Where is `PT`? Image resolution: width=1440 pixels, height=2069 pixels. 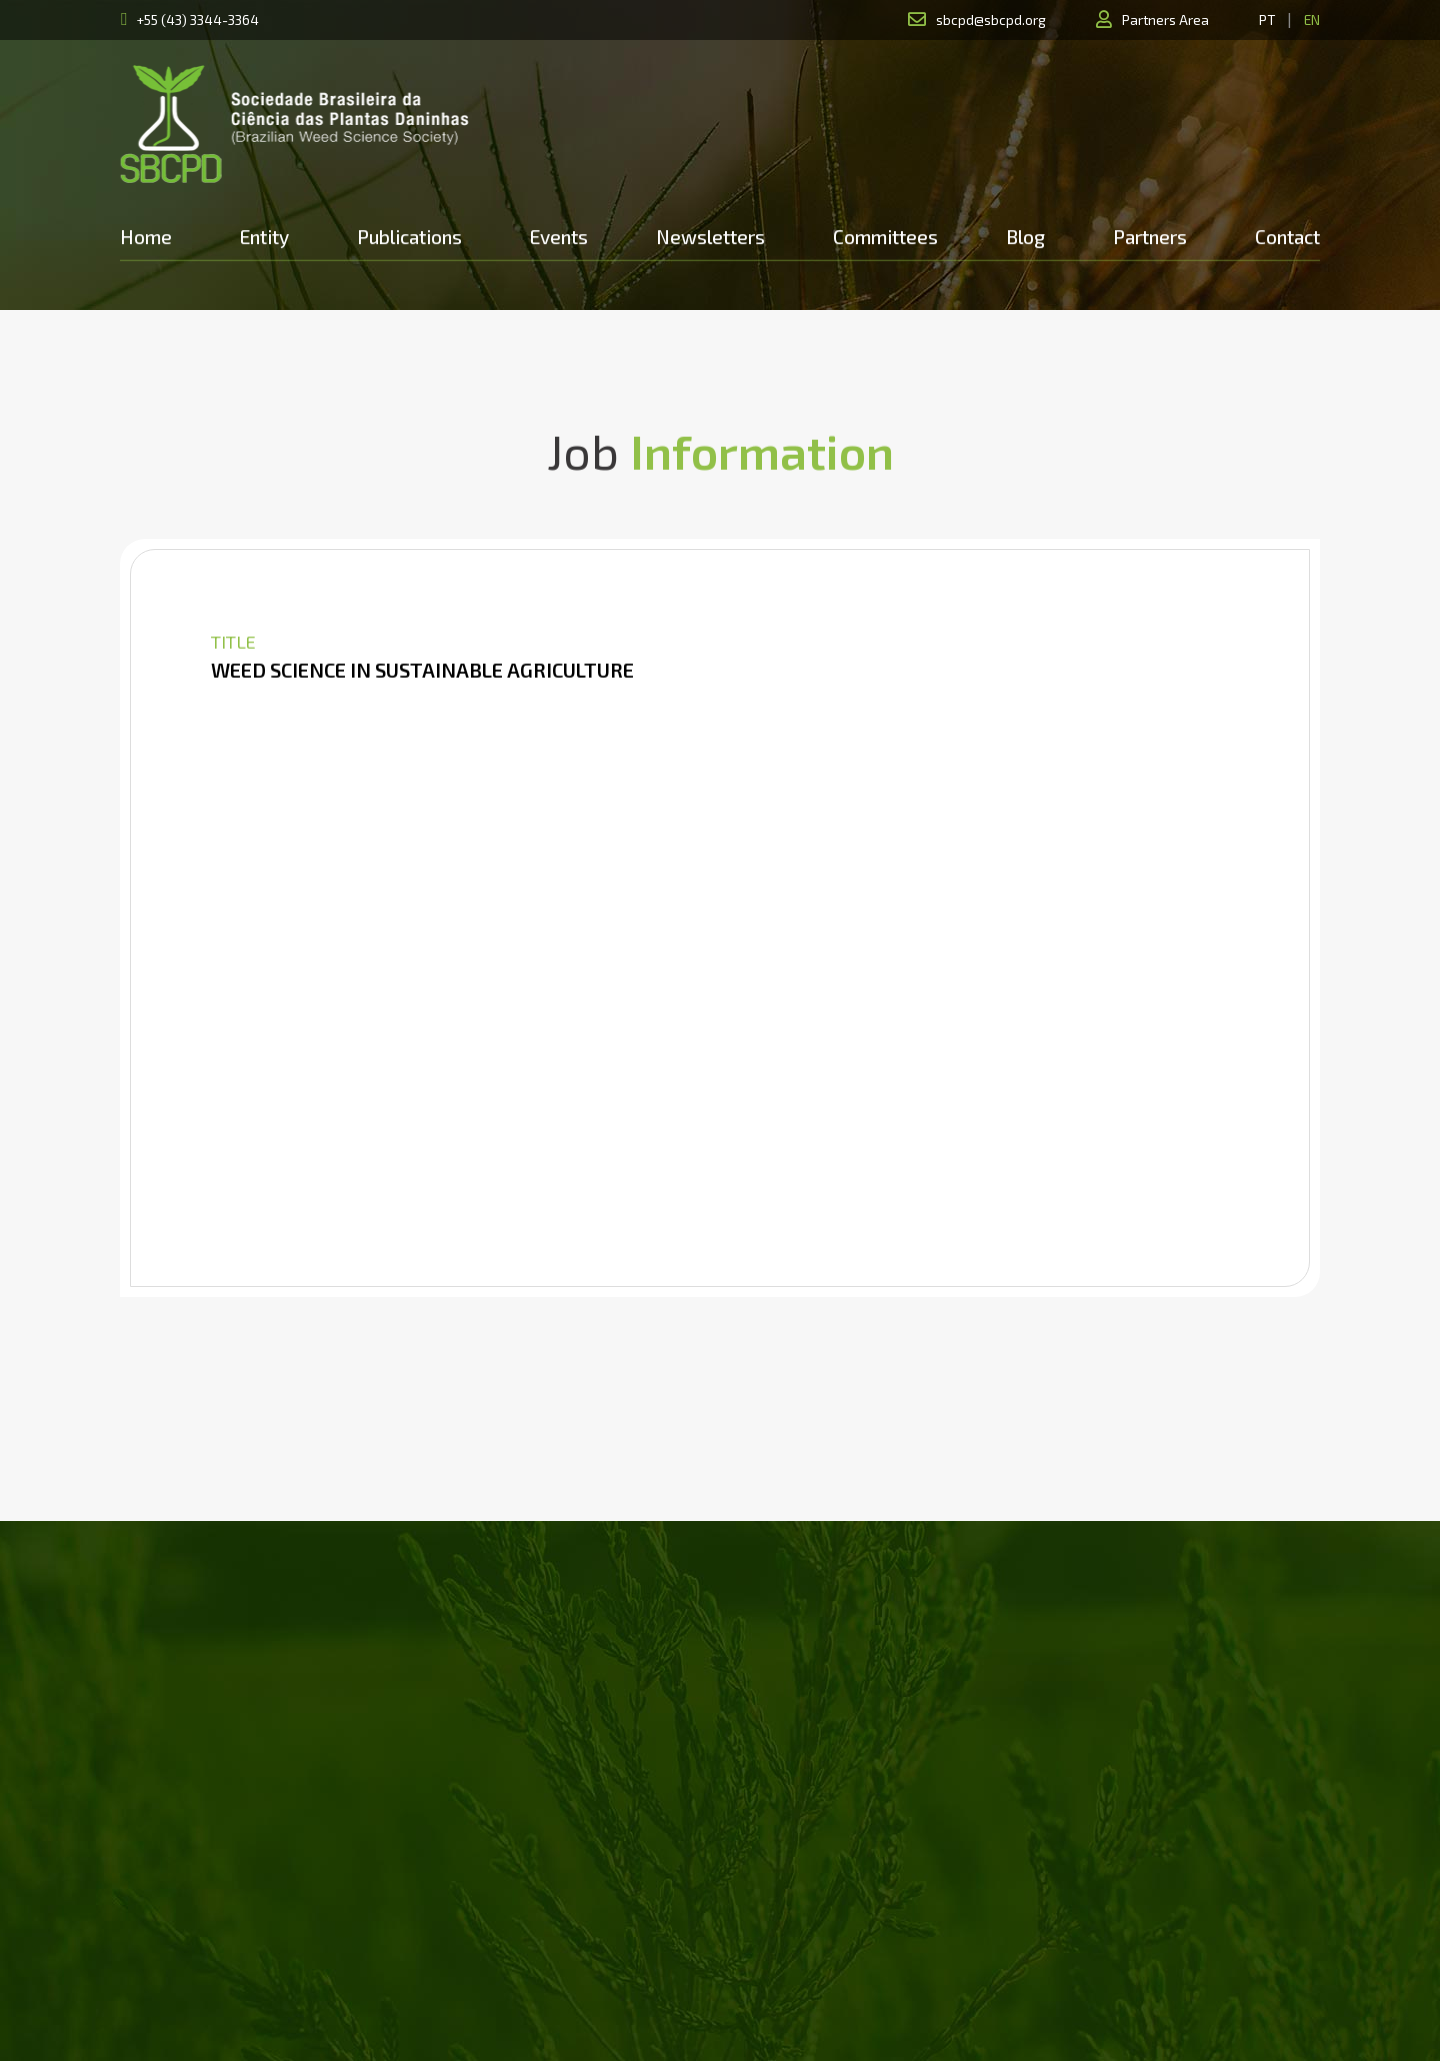 PT is located at coordinates (1267, 19).